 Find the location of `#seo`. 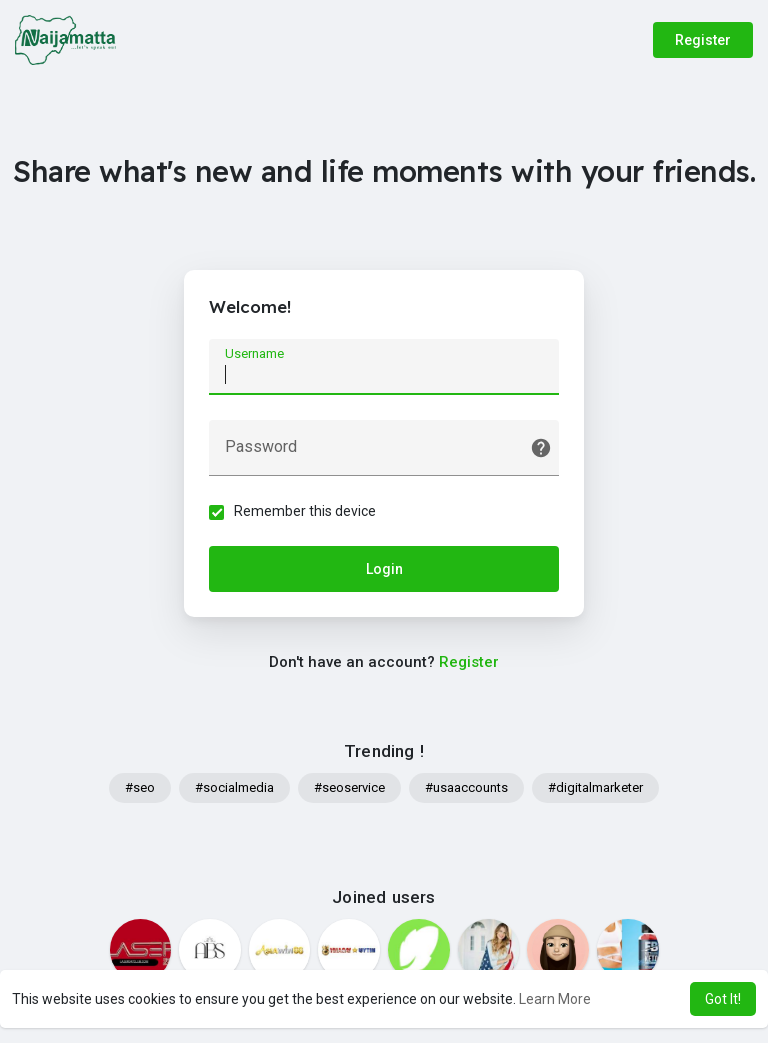

#seo is located at coordinates (140, 787).